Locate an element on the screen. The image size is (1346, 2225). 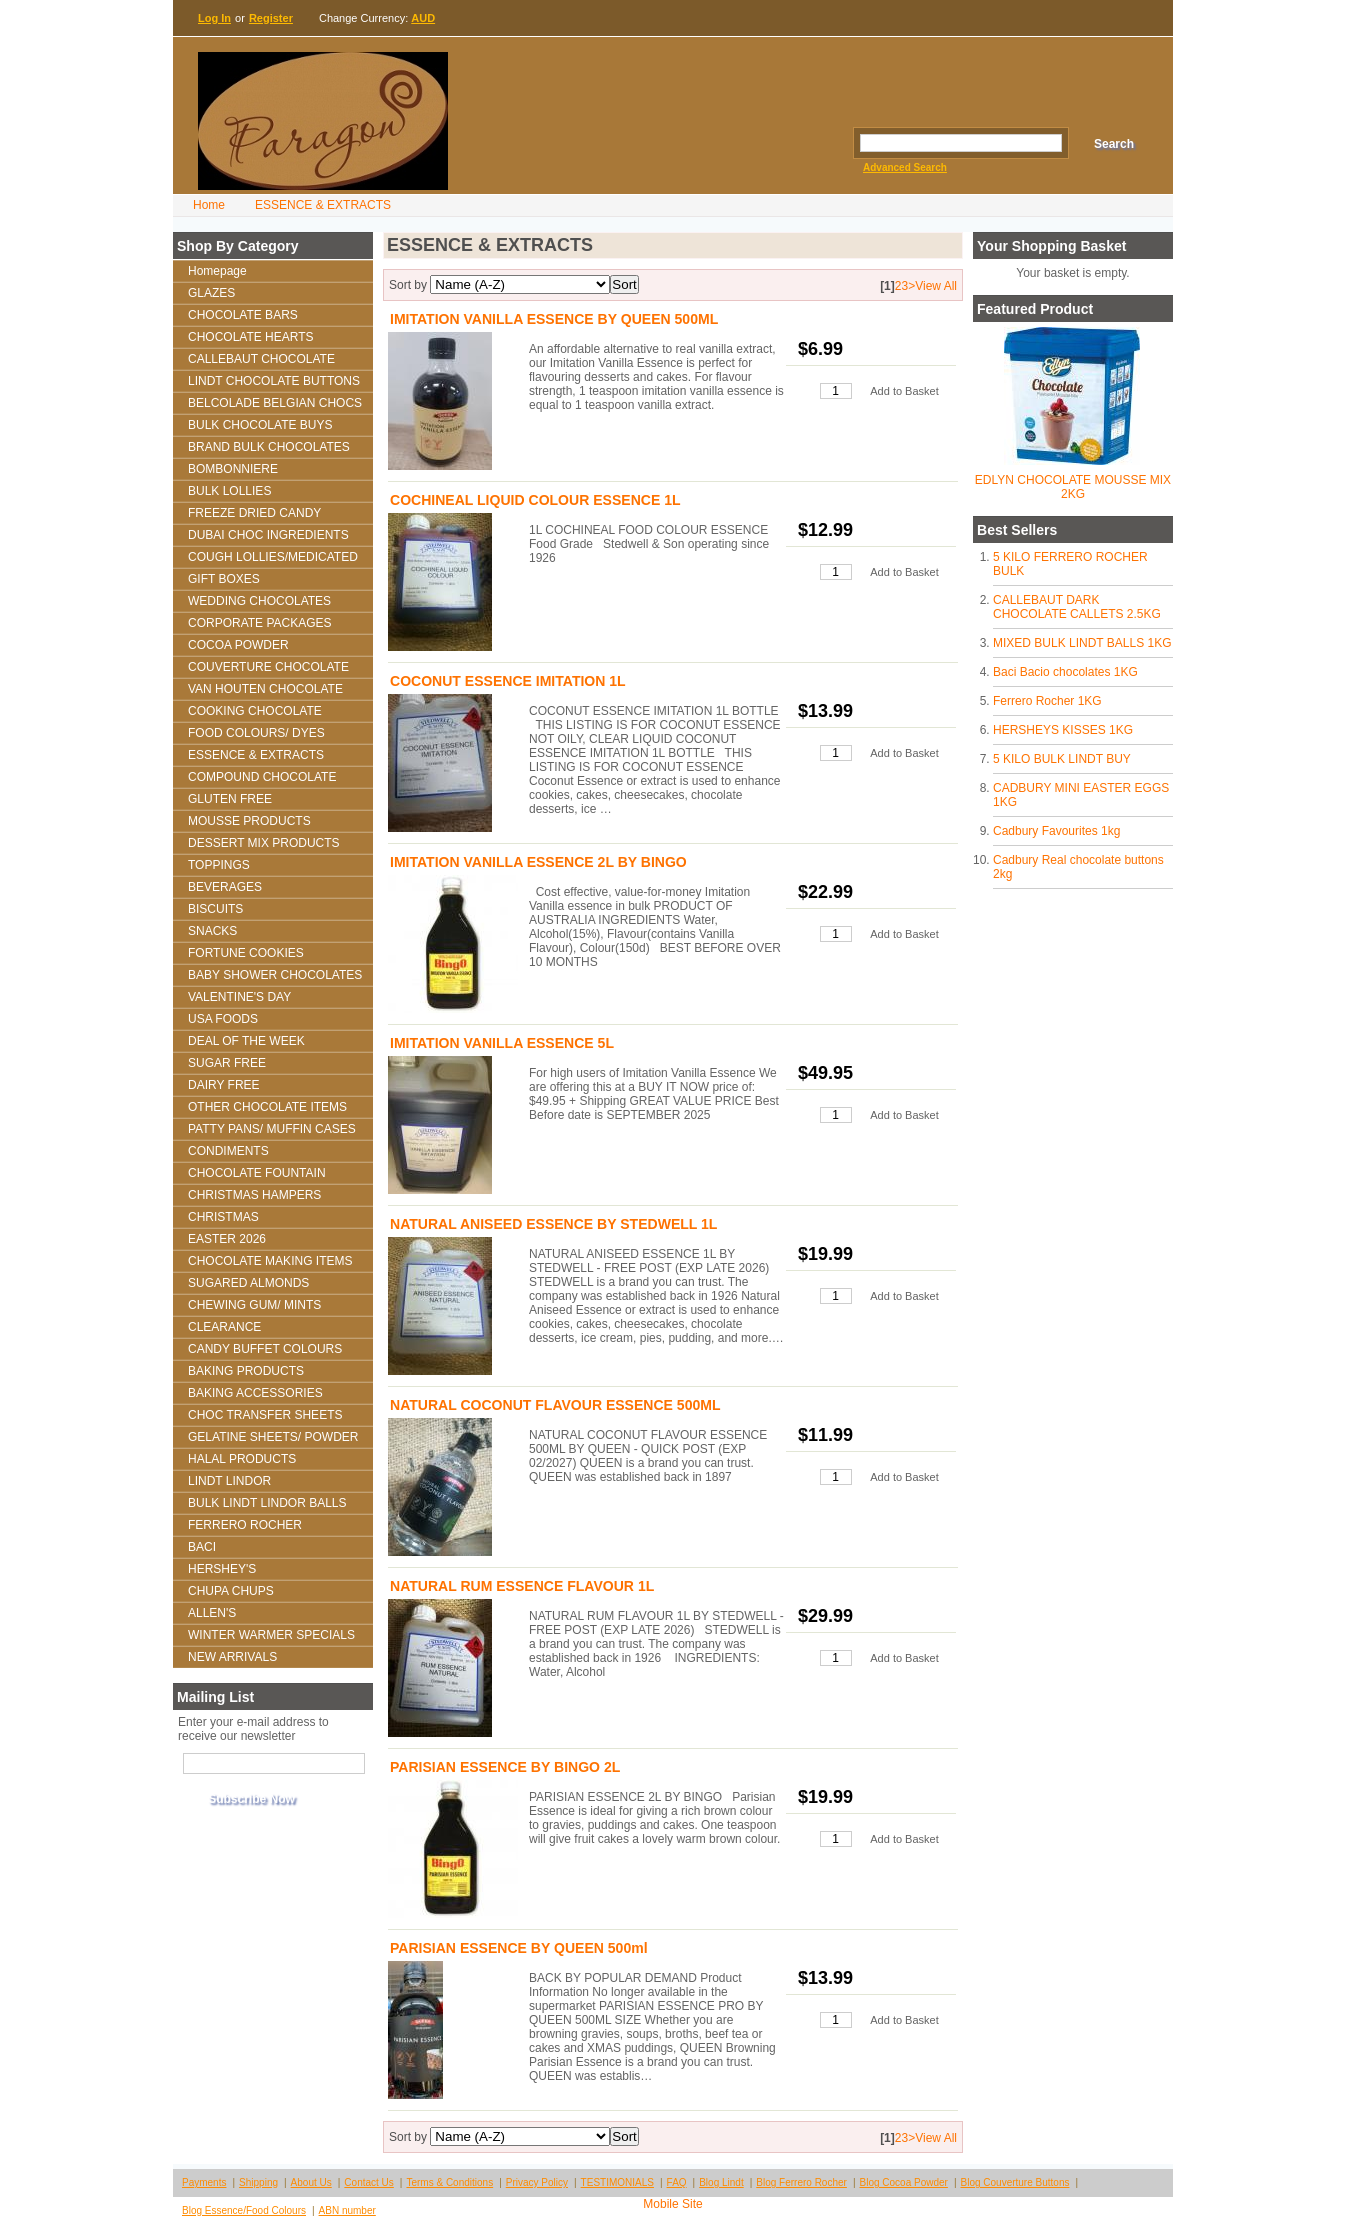
WINTER WARMER SPECIALS is located at coordinates (271, 1635).